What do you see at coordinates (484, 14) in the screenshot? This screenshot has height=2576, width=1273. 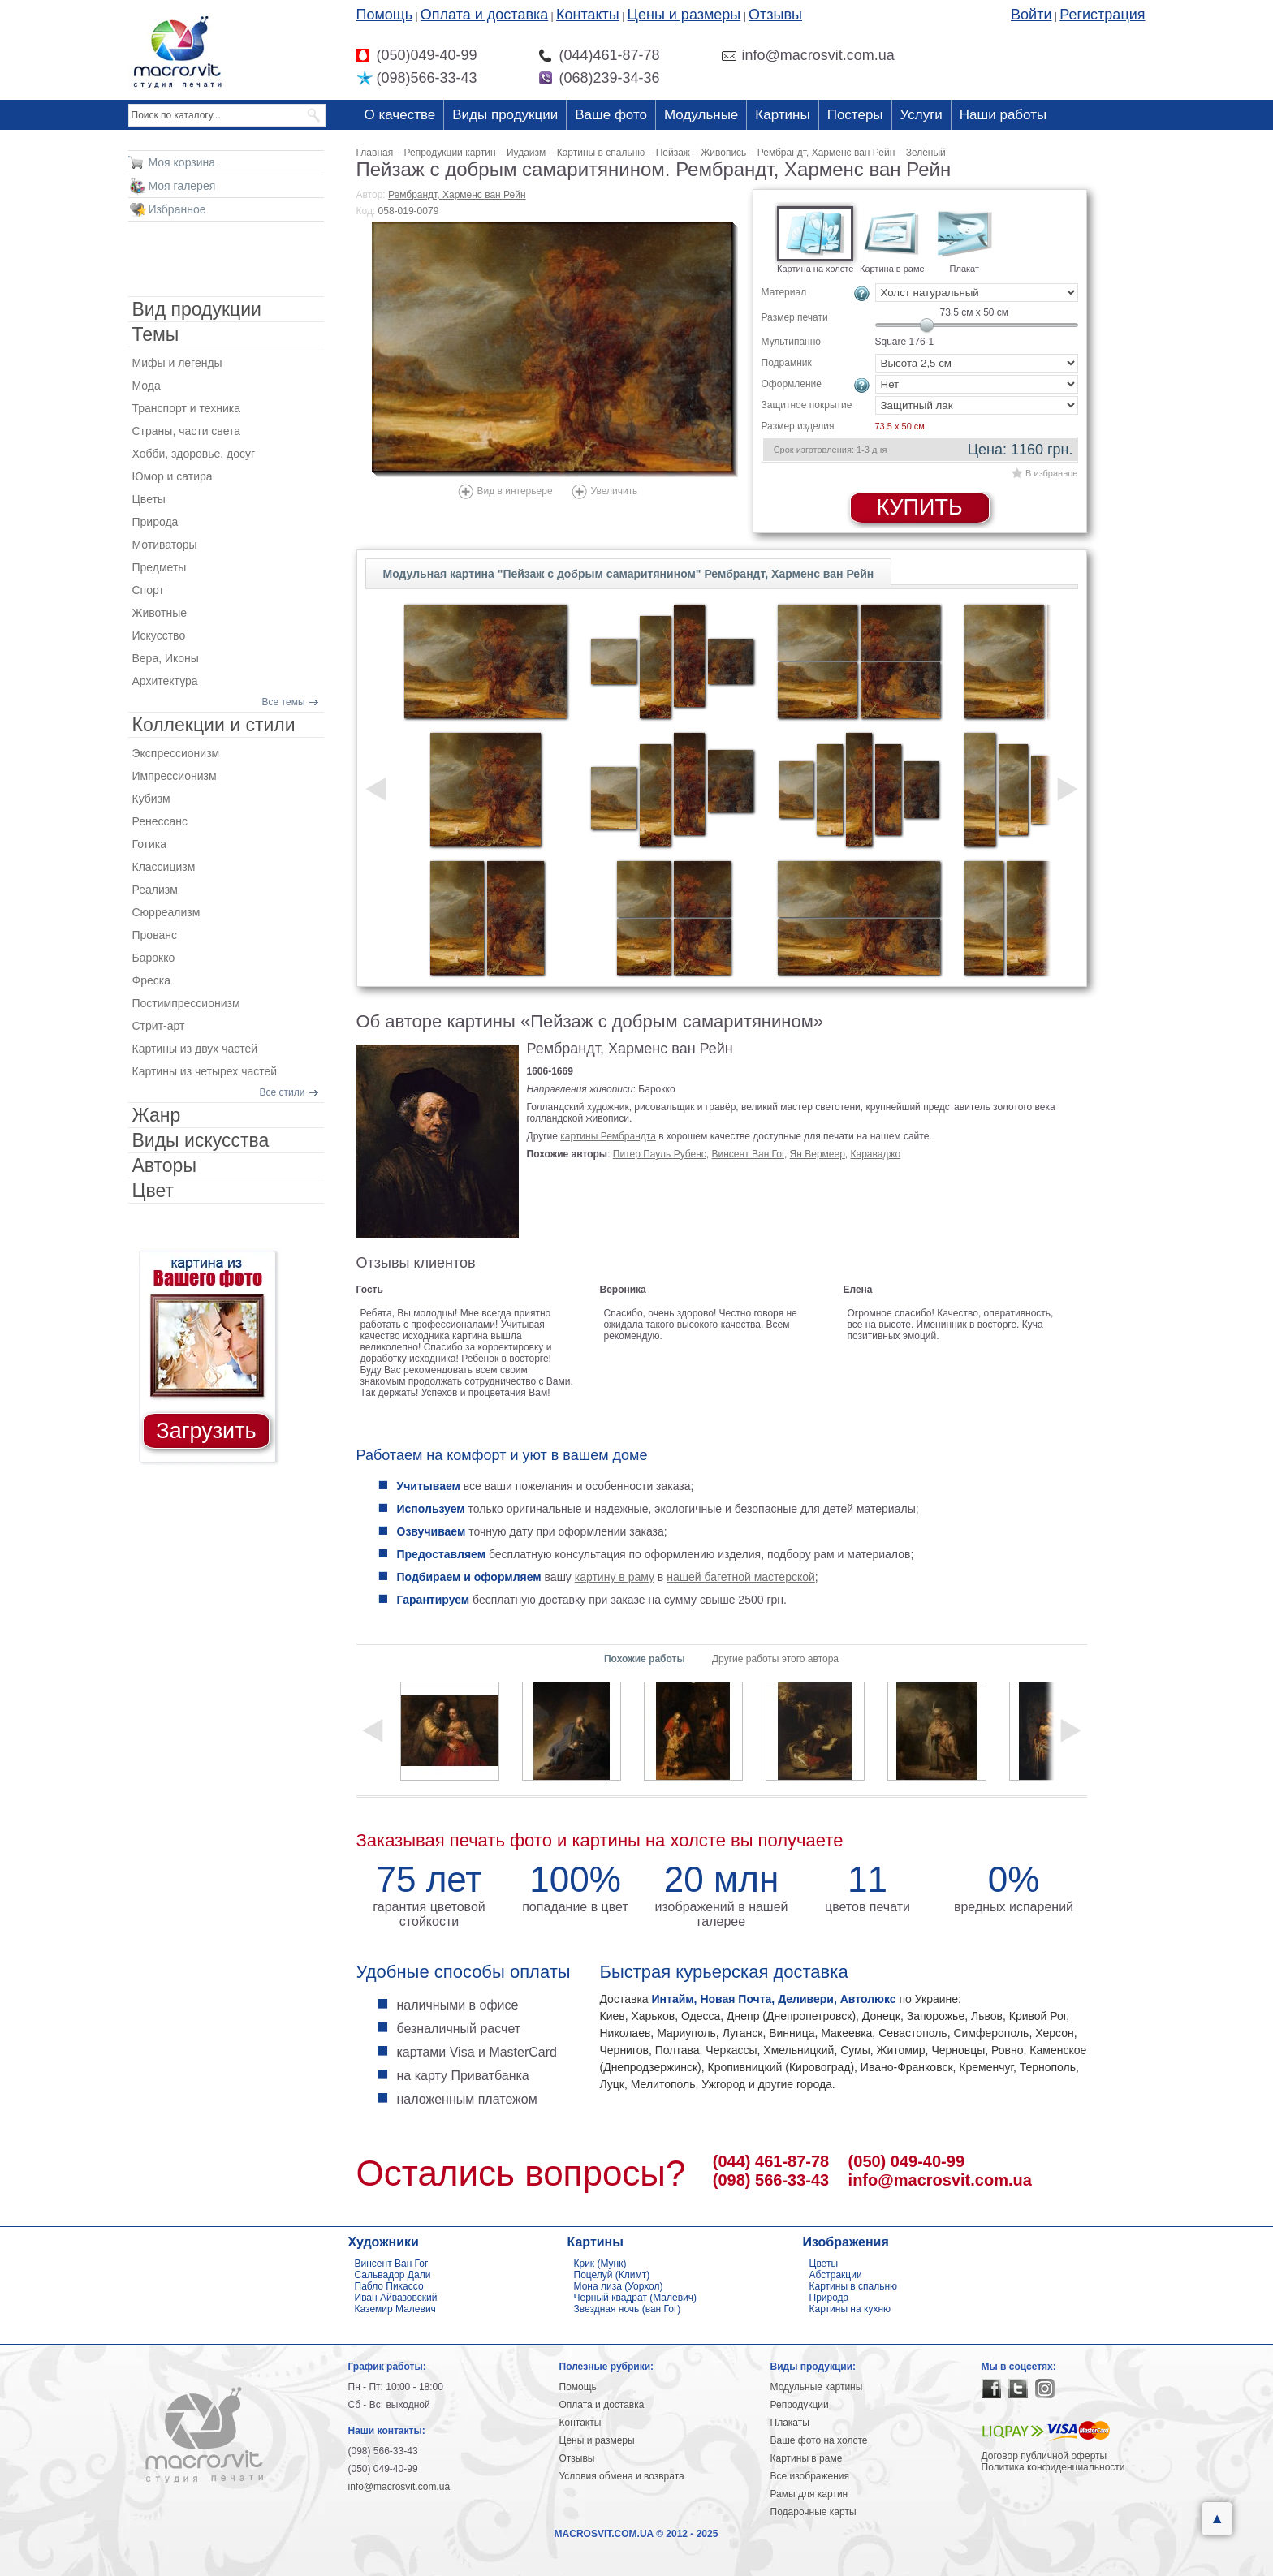 I see `Оплата и доставка` at bounding box center [484, 14].